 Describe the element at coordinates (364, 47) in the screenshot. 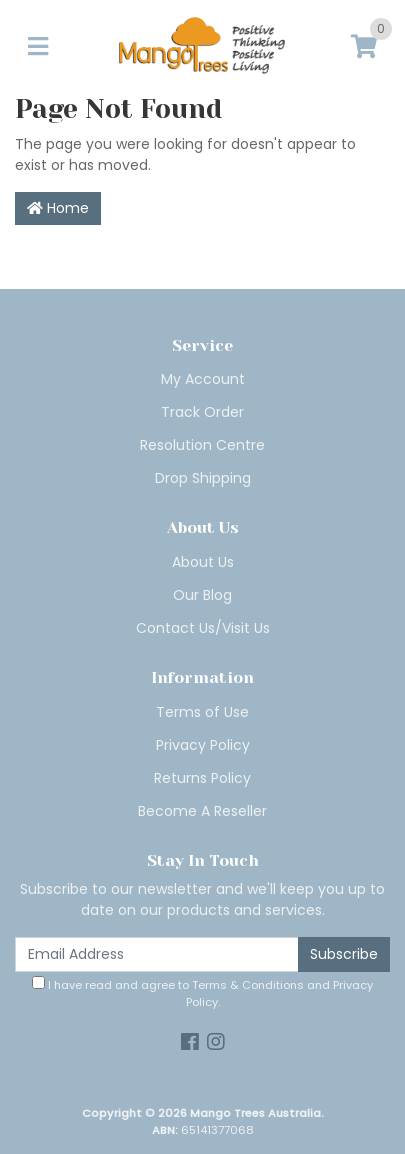

I see `[Shopping cart]` at that location.